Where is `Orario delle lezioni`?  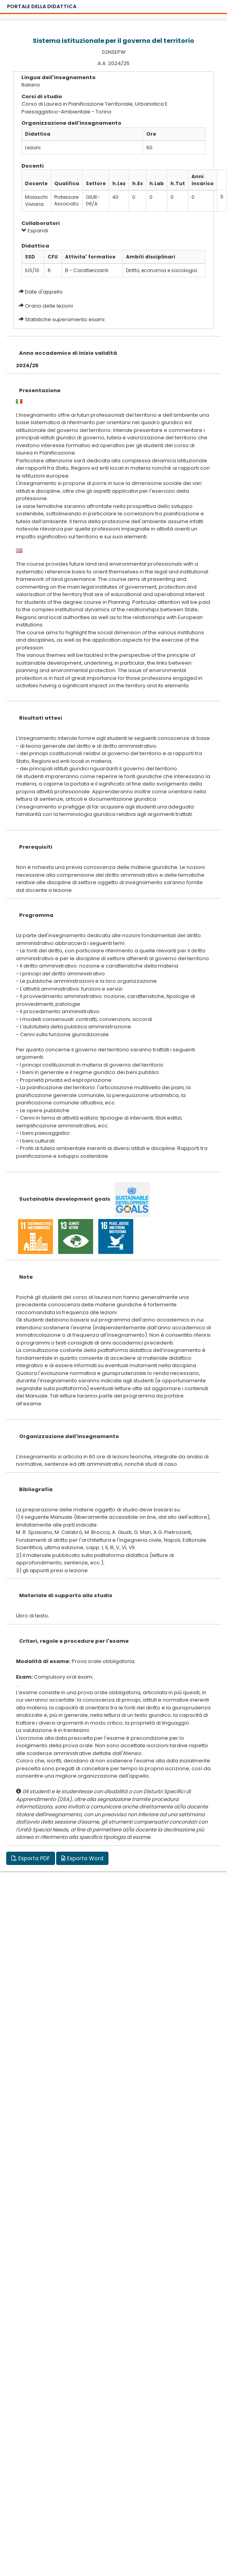 Orario delle lezioni is located at coordinates (49, 306).